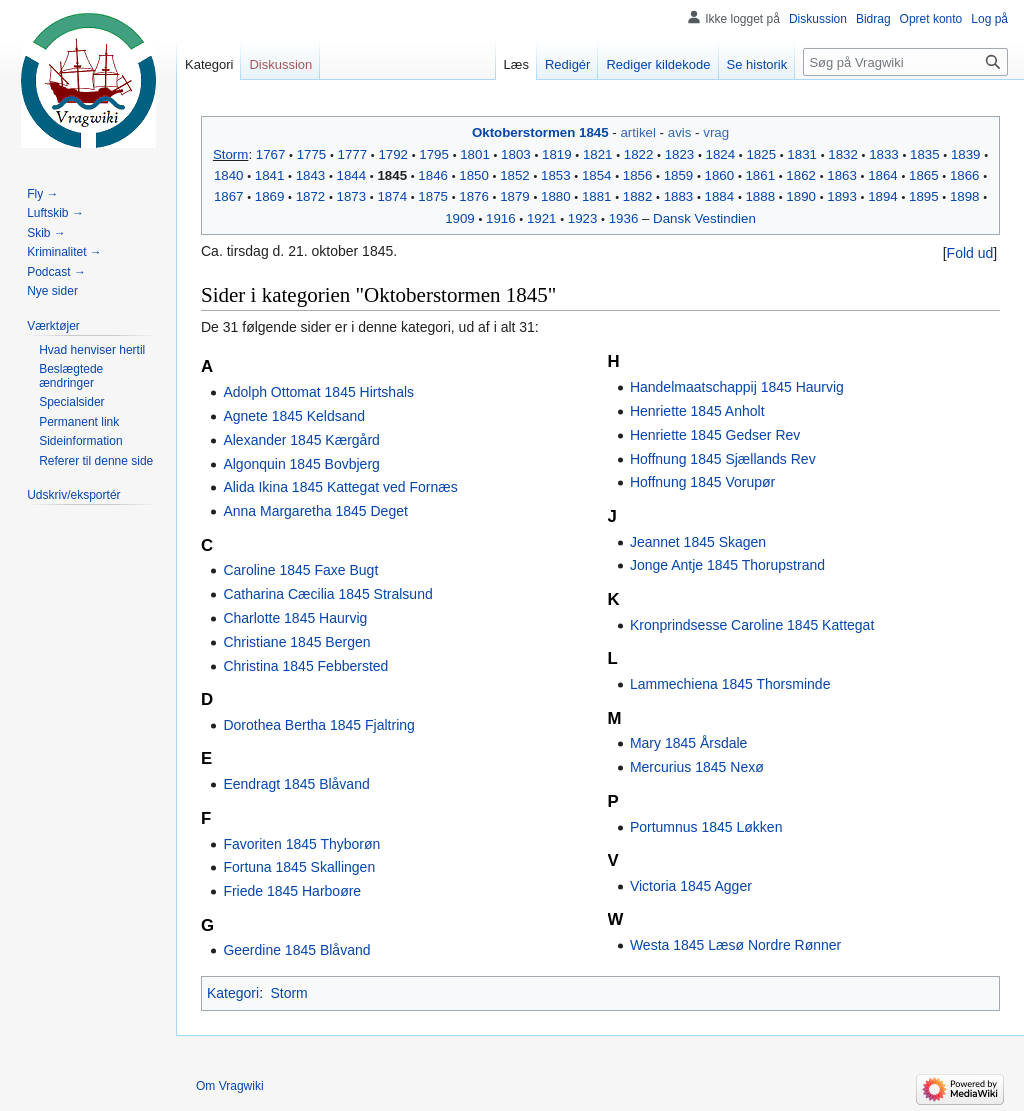 The width and height of the screenshot is (1024, 1111). Describe the element at coordinates (318, 392) in the screenshot. I see `Adolph Ottomat 1845 Hirtshals` at that location.